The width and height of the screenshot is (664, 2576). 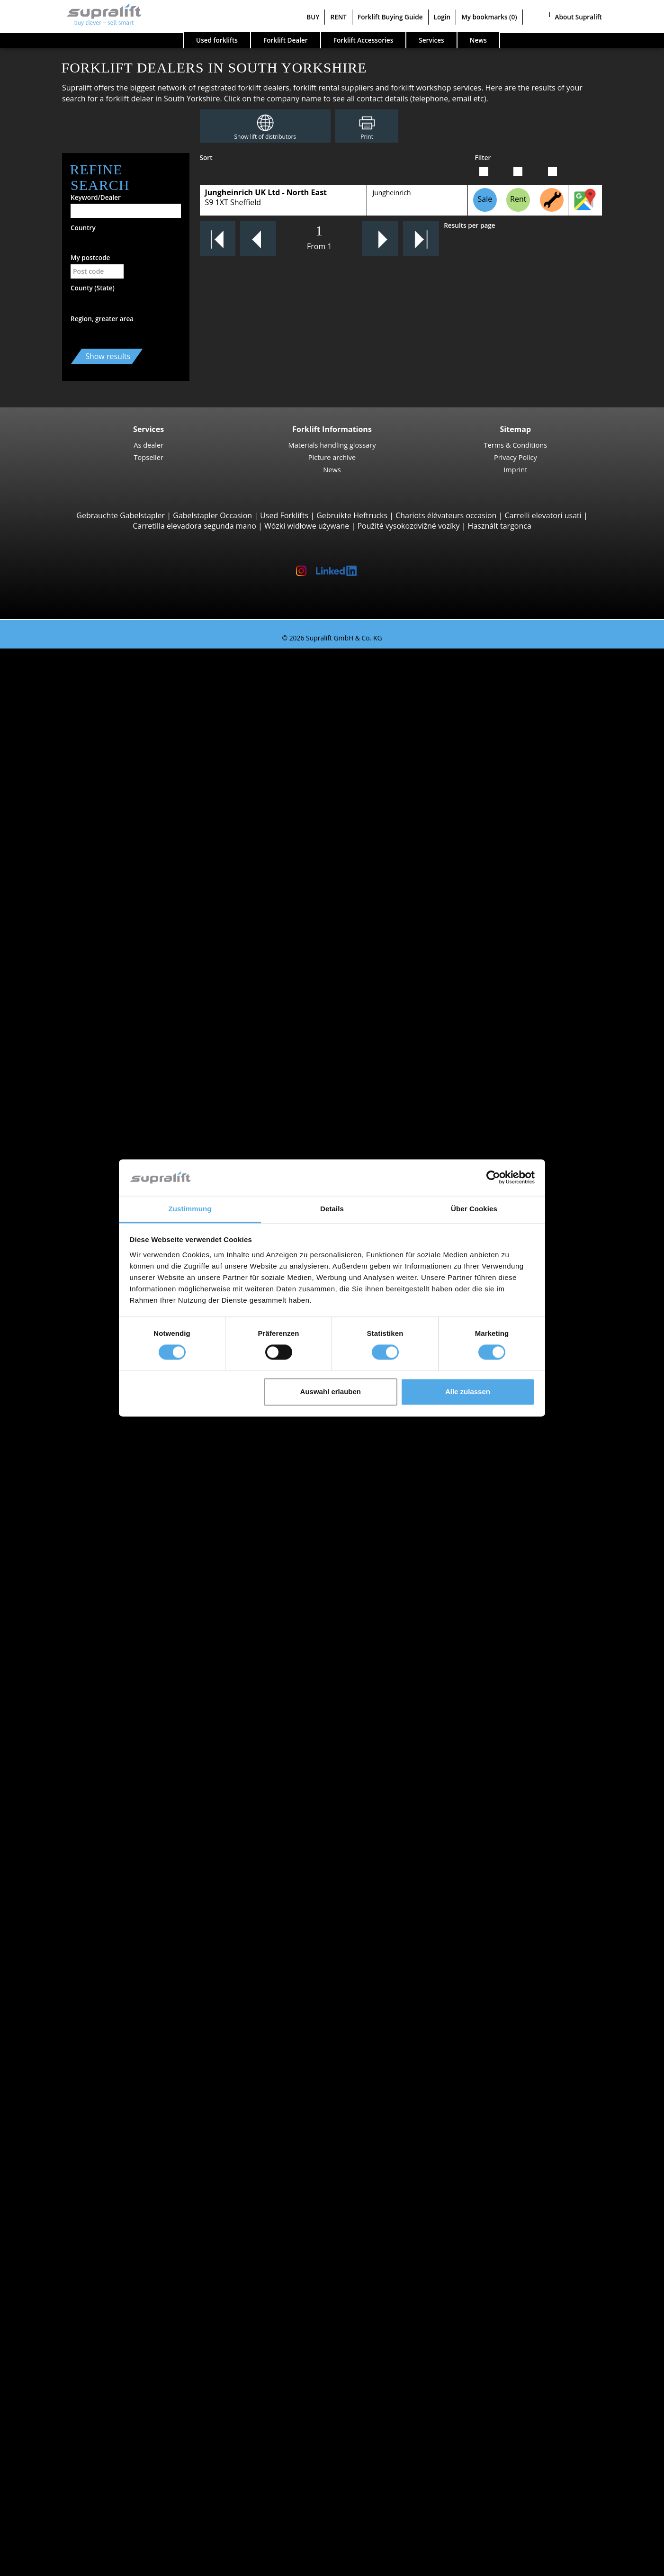 I want to click on Search by build class, so click(x=74, y=664).